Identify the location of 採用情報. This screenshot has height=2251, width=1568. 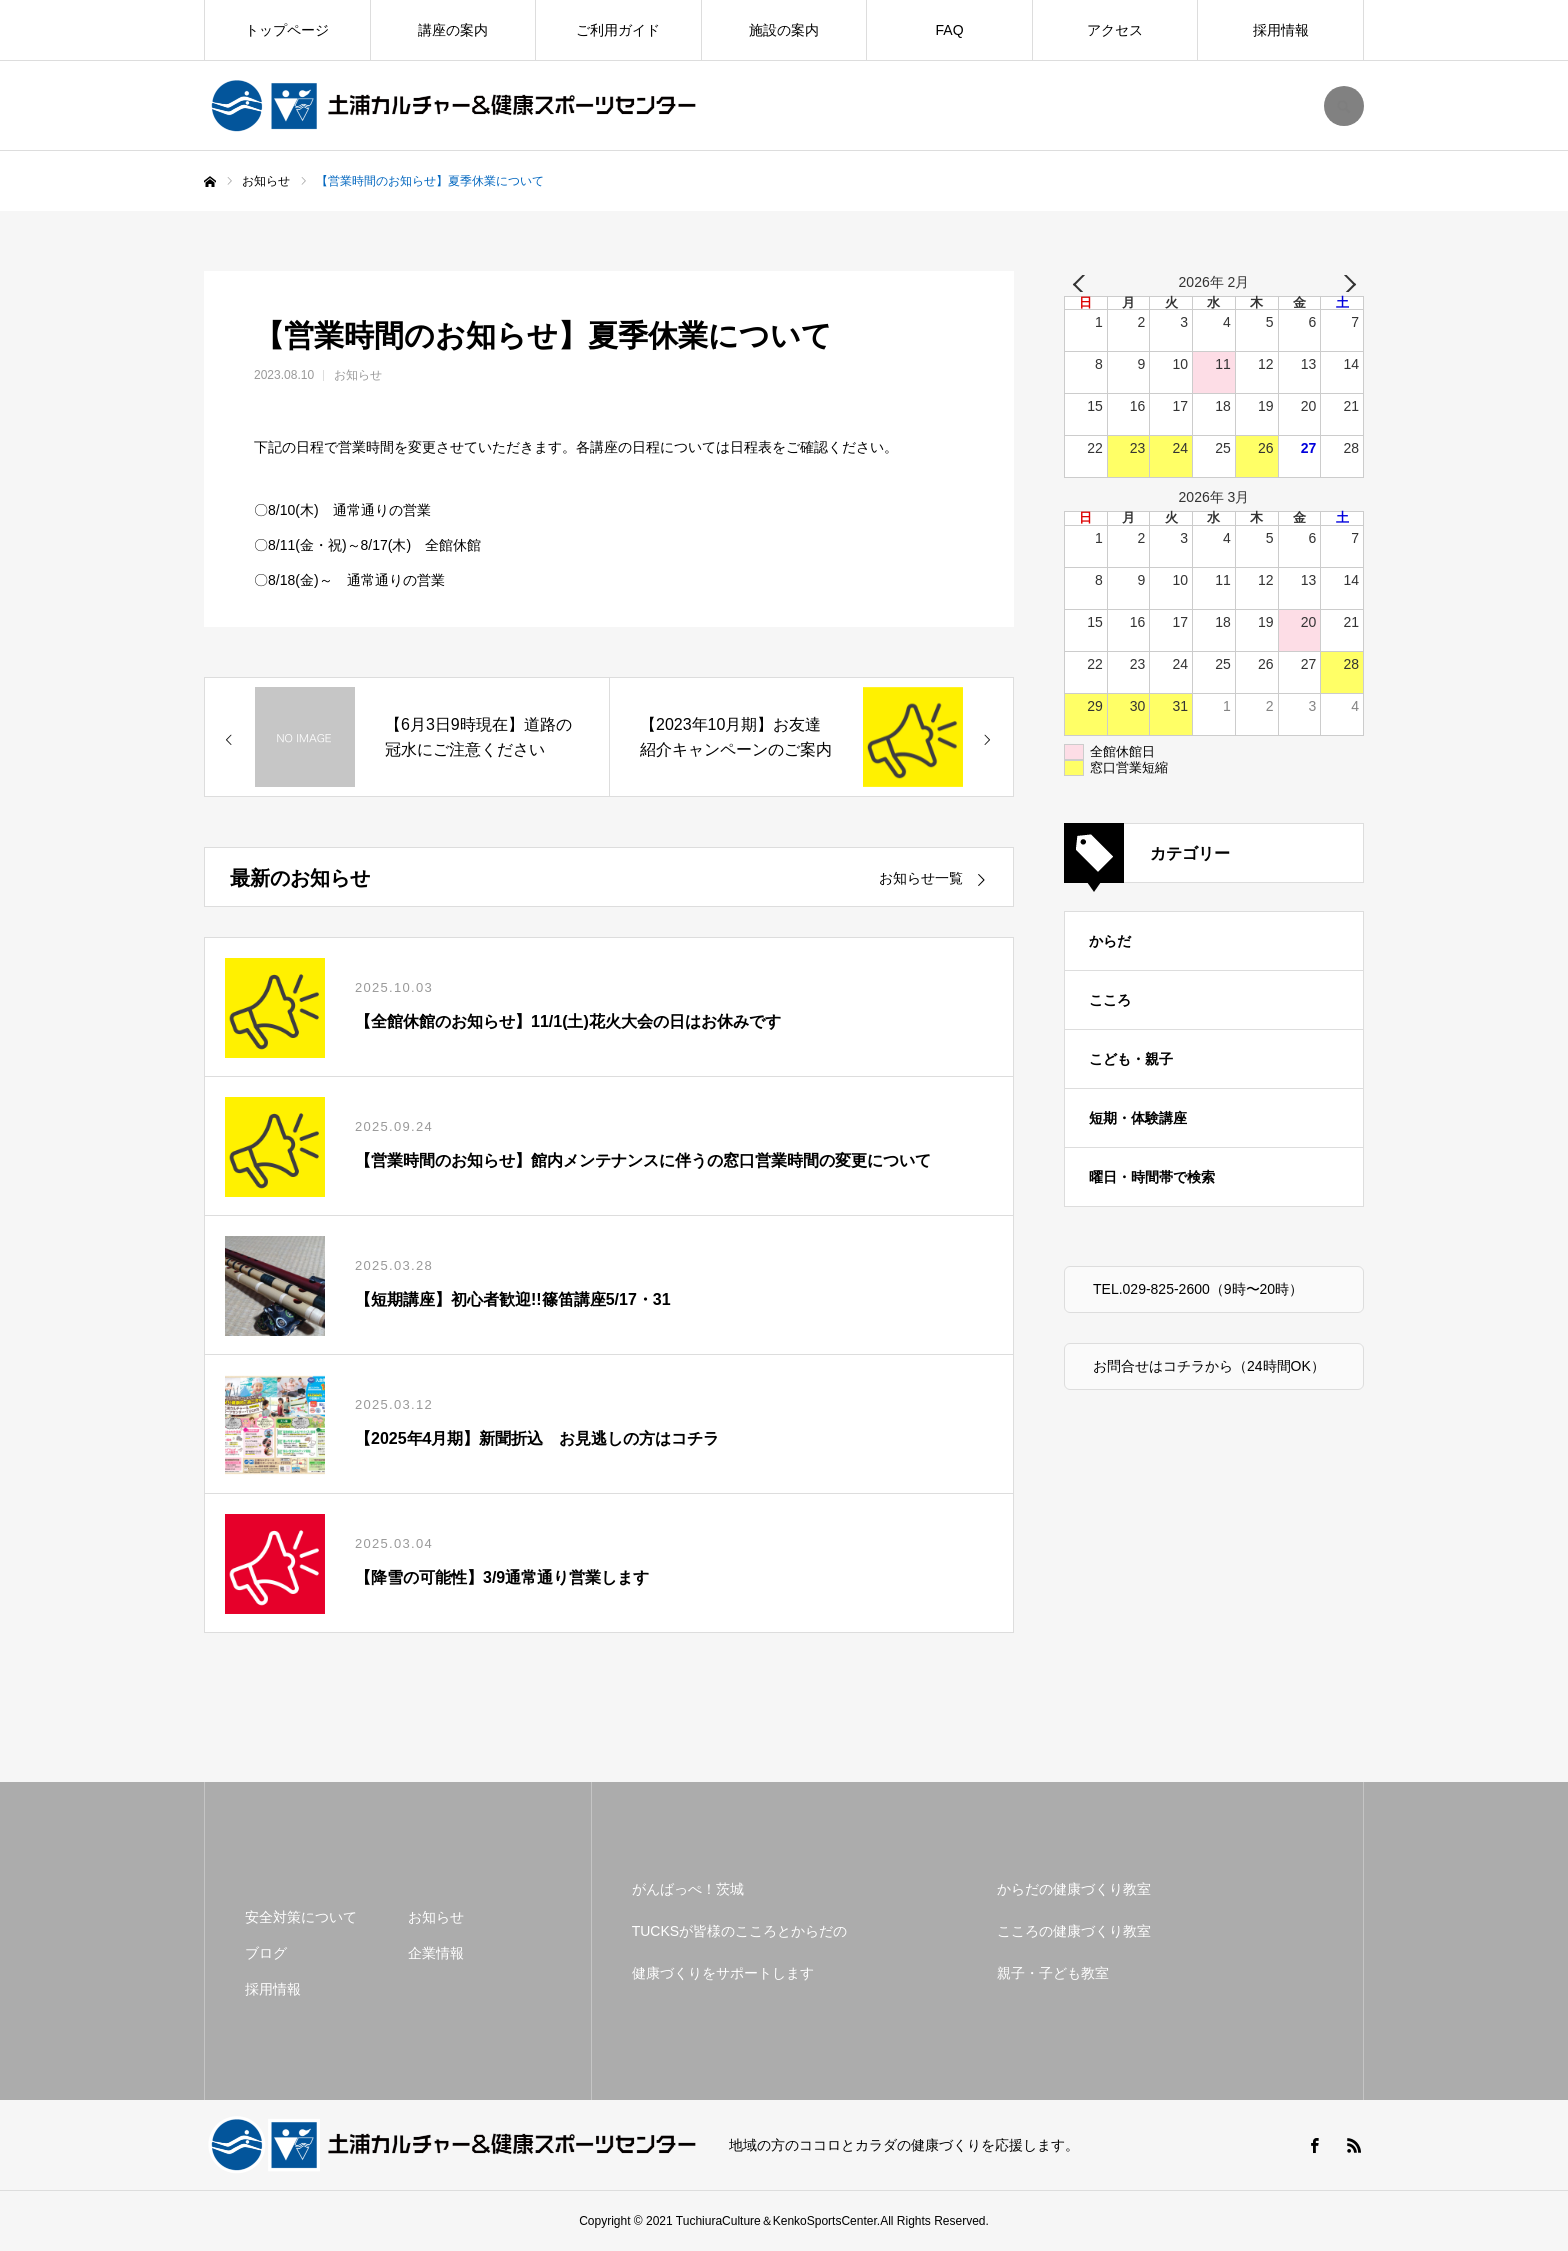
(1281, 30).